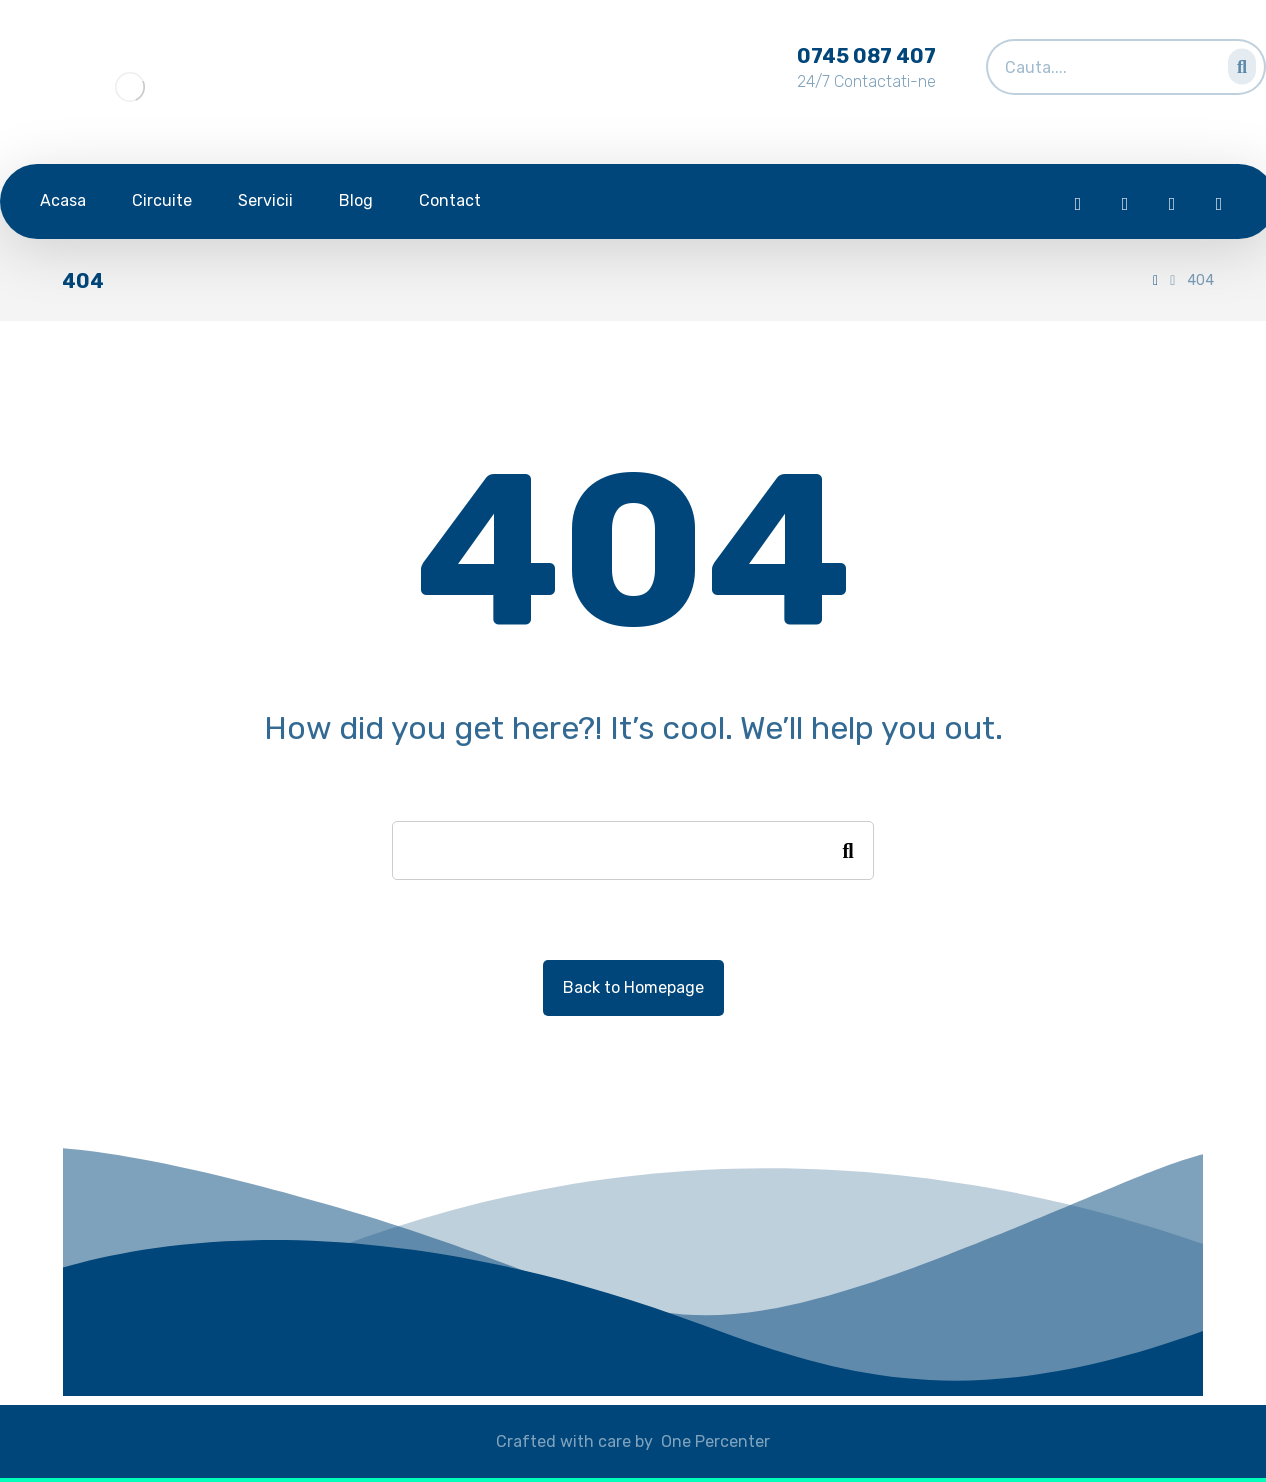  What do you see at coordinates (1078, 204) in the screenshot?
I see `[Facebook]` at bounding box center [1078, 204].